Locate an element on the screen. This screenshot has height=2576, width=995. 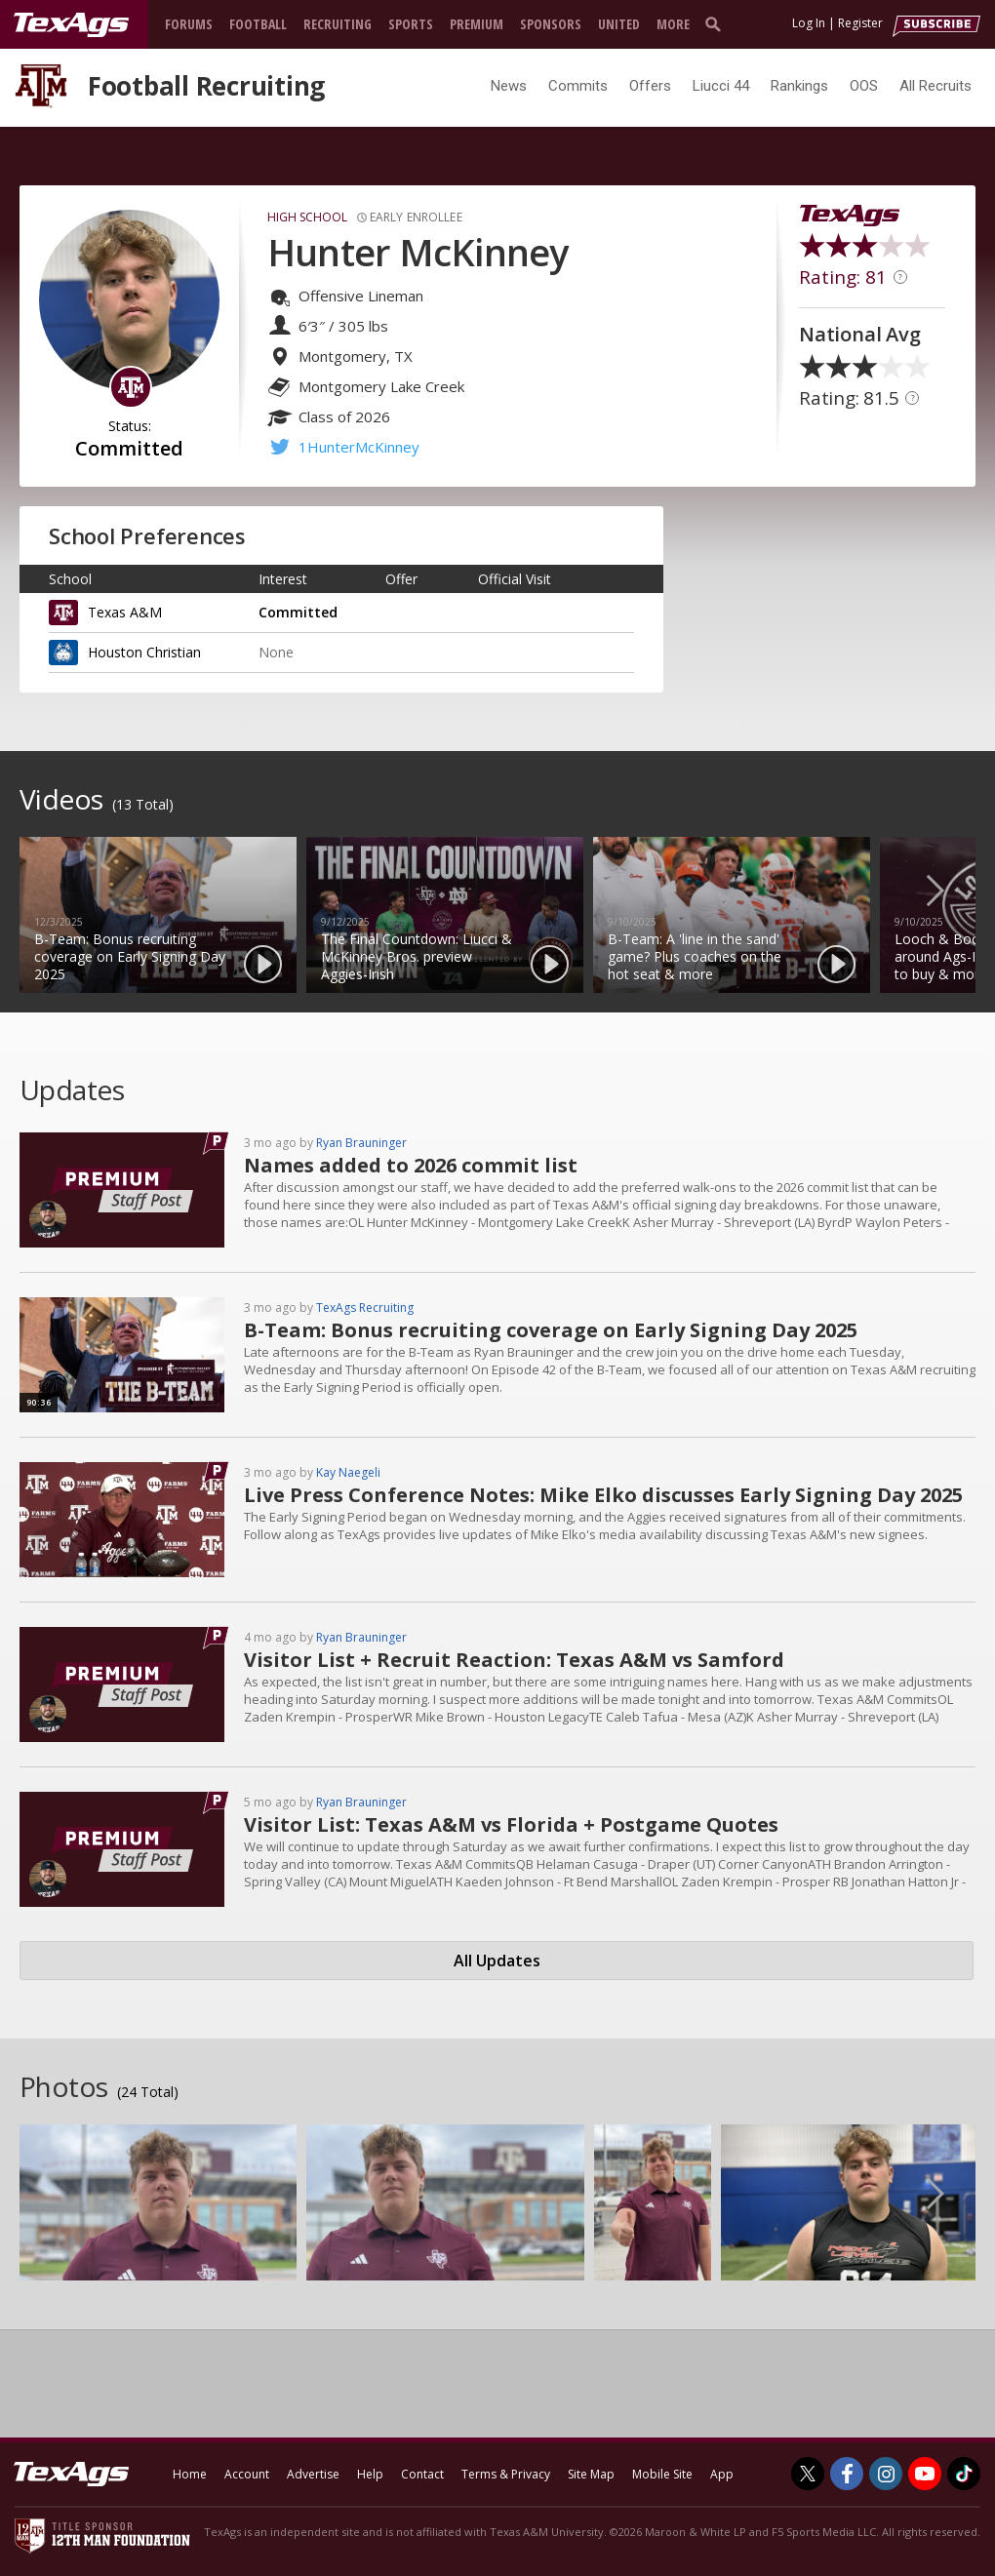
Football Recruiting is located at coordinates (206, 85).